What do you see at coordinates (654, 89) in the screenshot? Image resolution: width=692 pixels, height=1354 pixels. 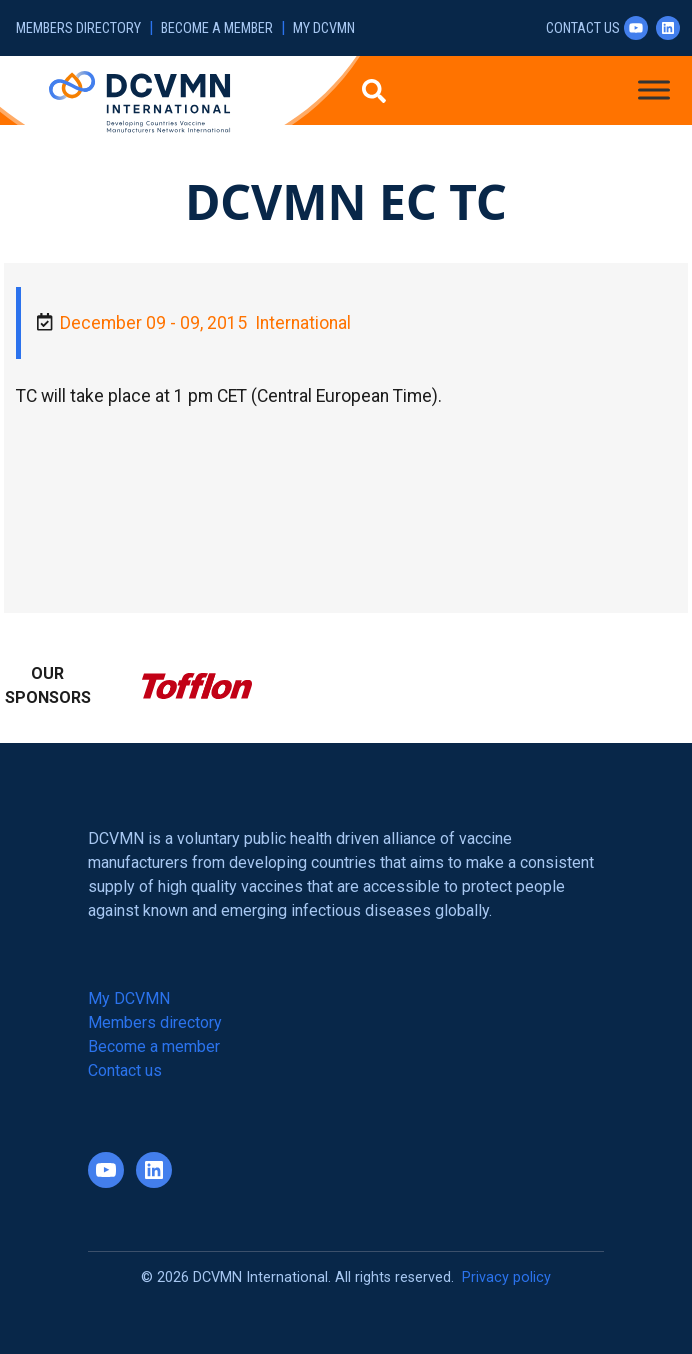 I see `[Toggle Menu]` at bounding box center [654, 89].